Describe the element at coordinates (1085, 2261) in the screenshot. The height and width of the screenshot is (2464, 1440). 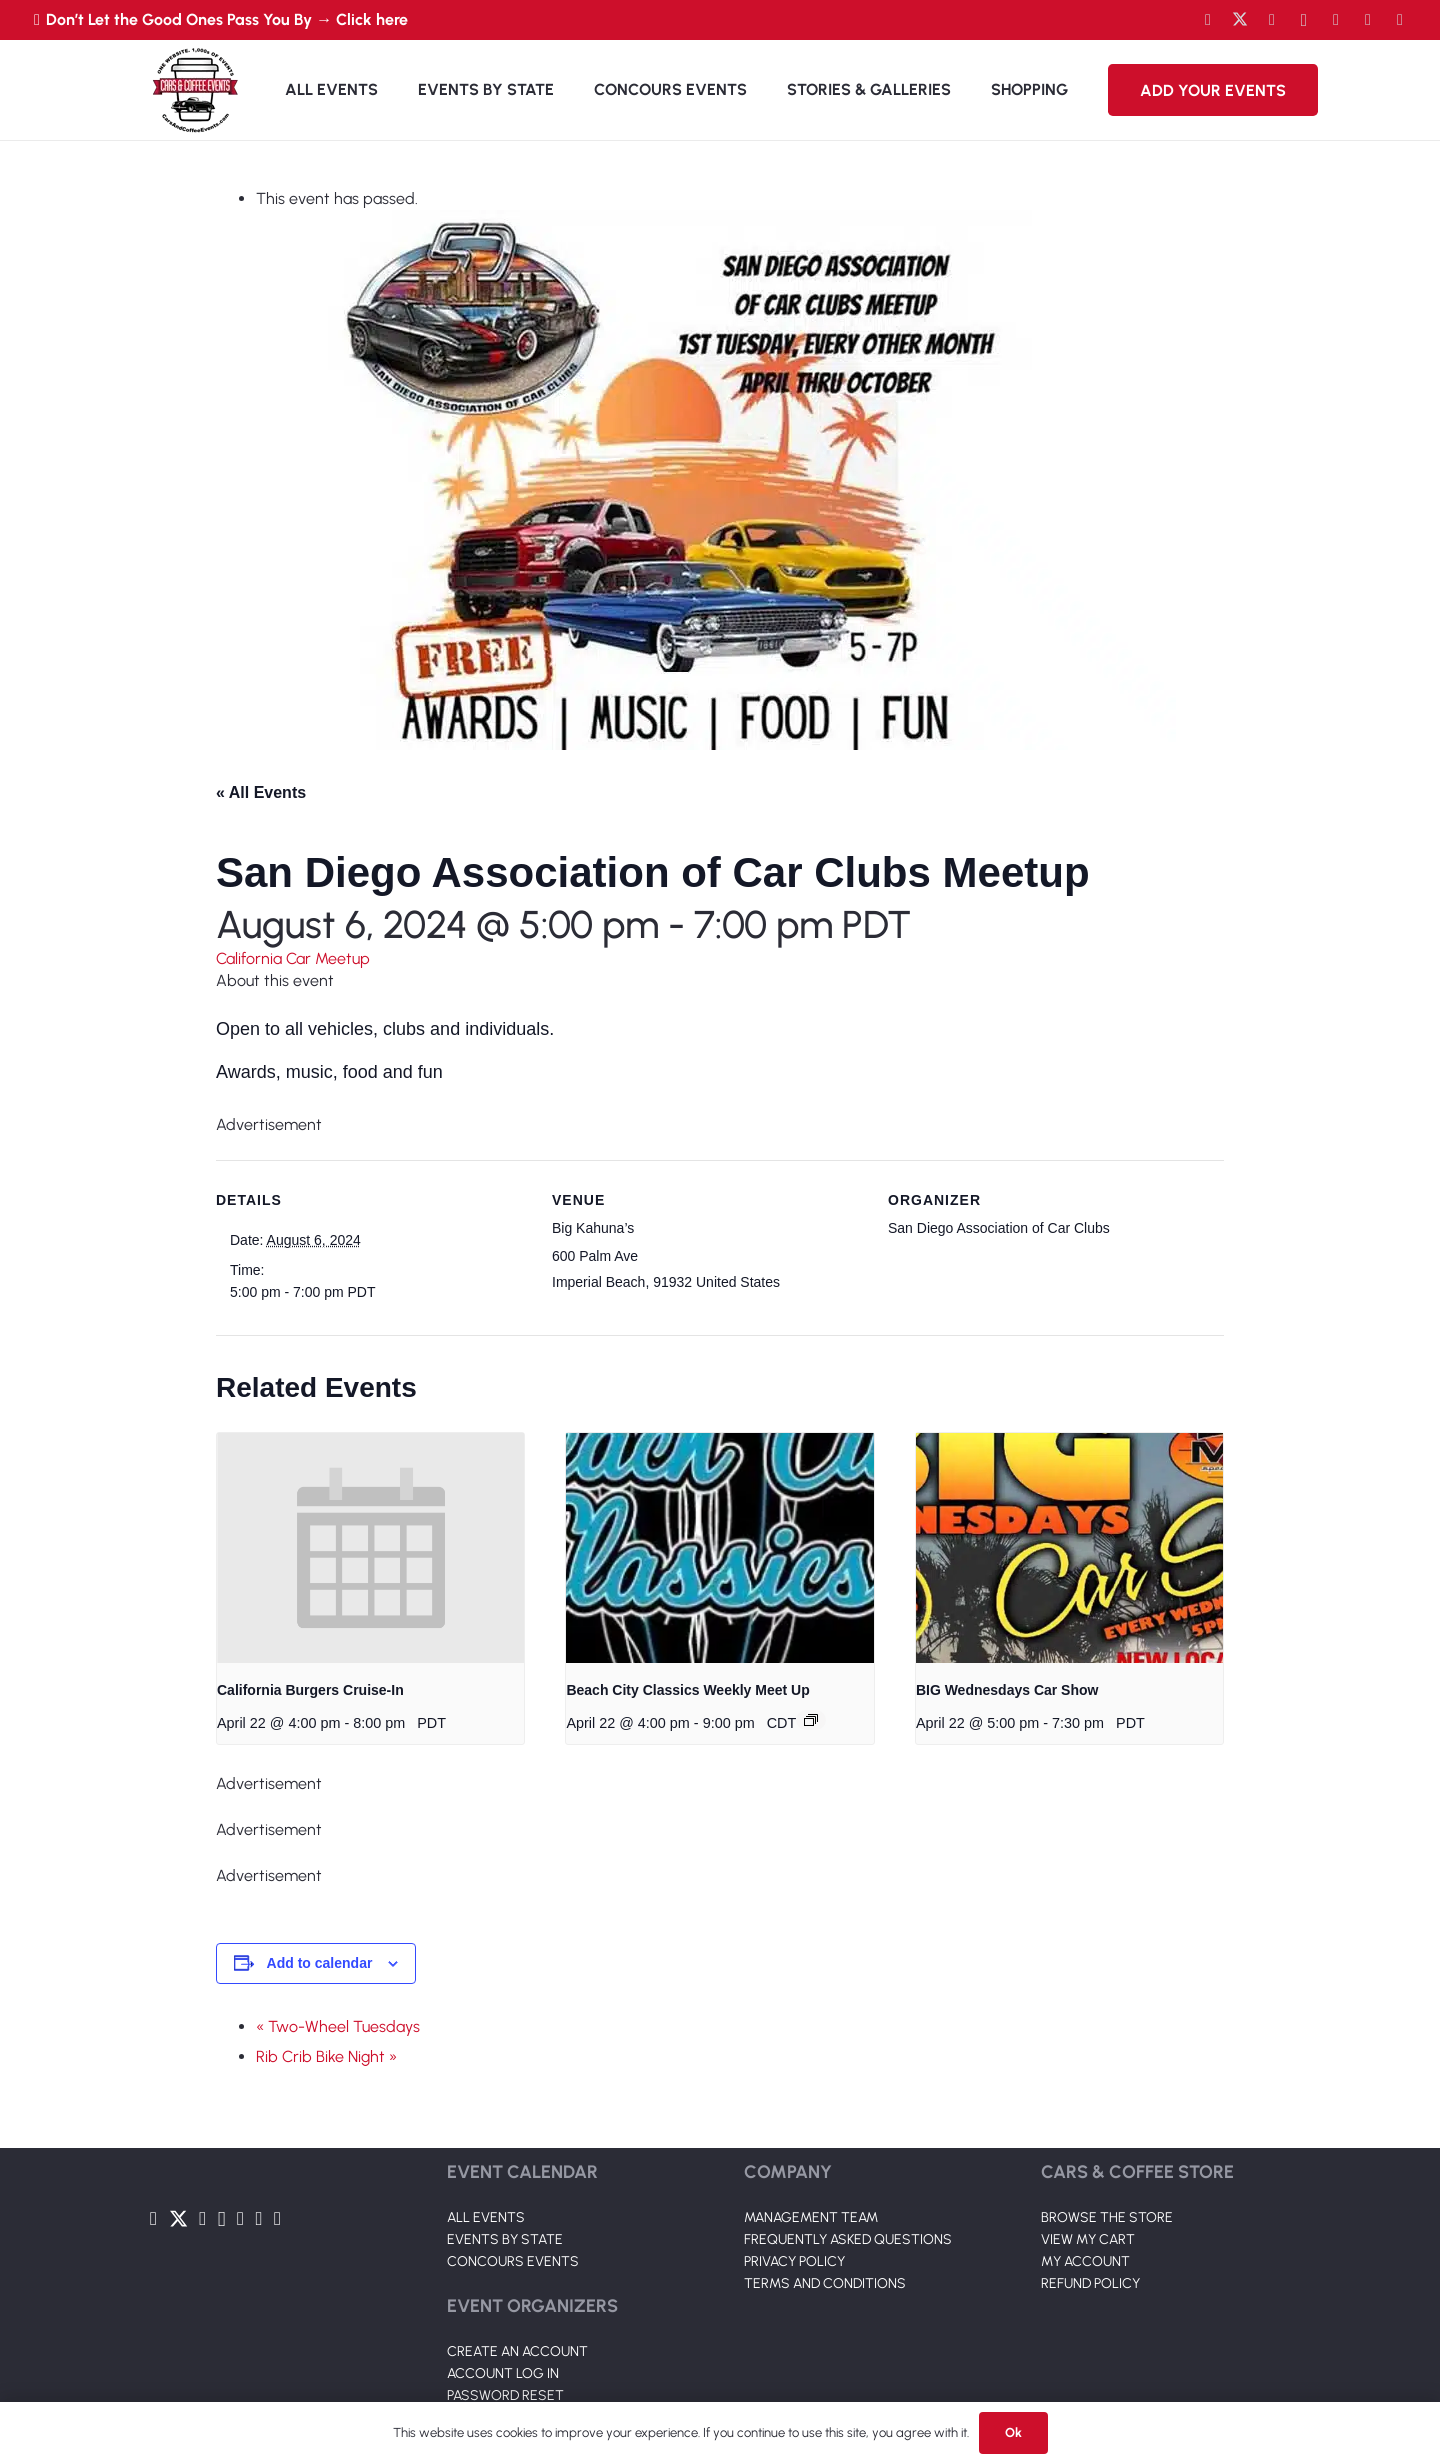
I see `MY ACCOUNT` at that location.